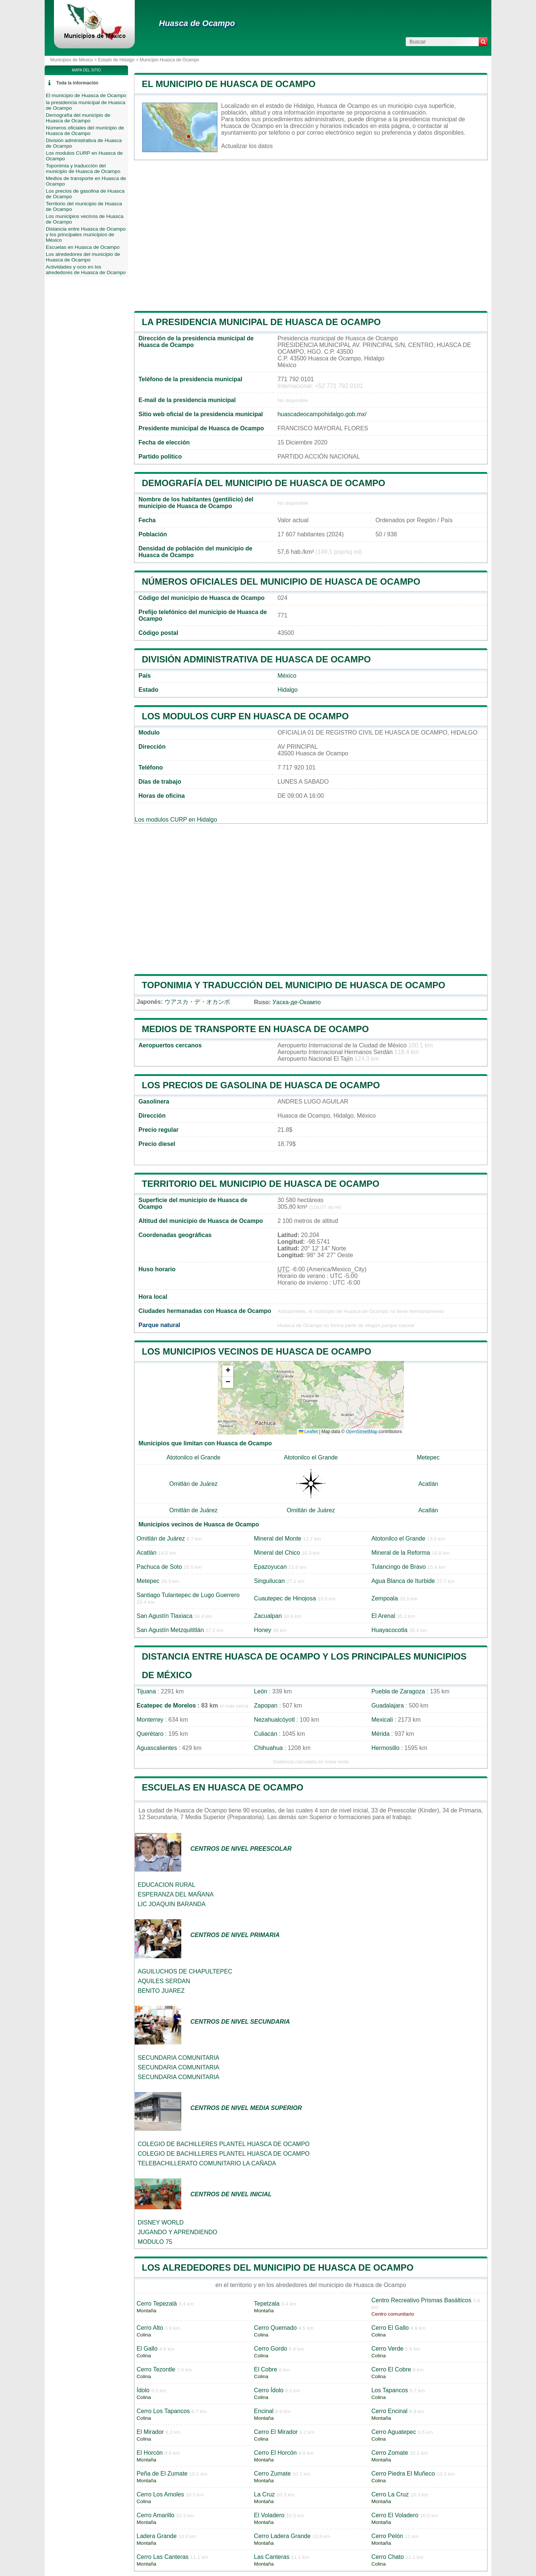  What do you see at coordinates (161, 2222) in the screenshot?
I see `DISNEY WORLD` at bounding box center [161, 2222].